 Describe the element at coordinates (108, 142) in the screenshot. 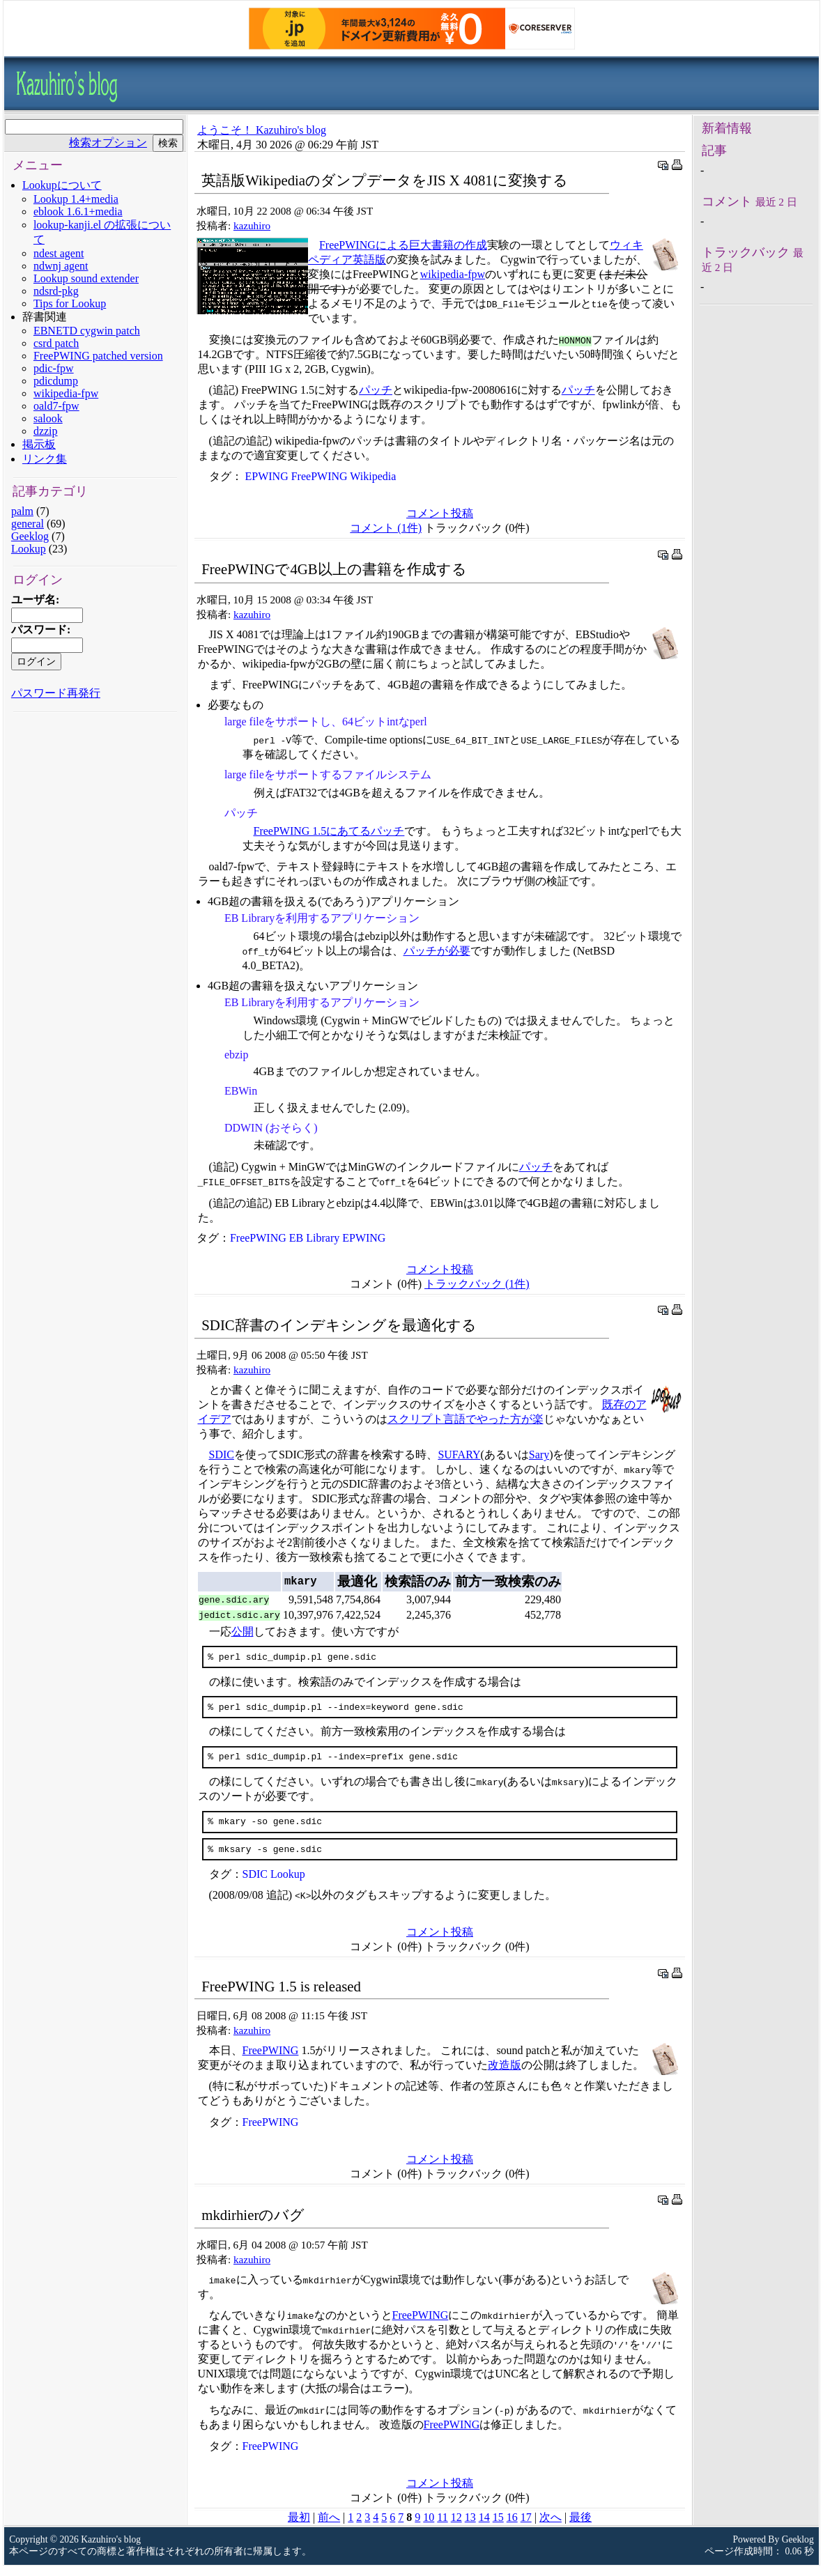

I see `検索オプション` at that location.